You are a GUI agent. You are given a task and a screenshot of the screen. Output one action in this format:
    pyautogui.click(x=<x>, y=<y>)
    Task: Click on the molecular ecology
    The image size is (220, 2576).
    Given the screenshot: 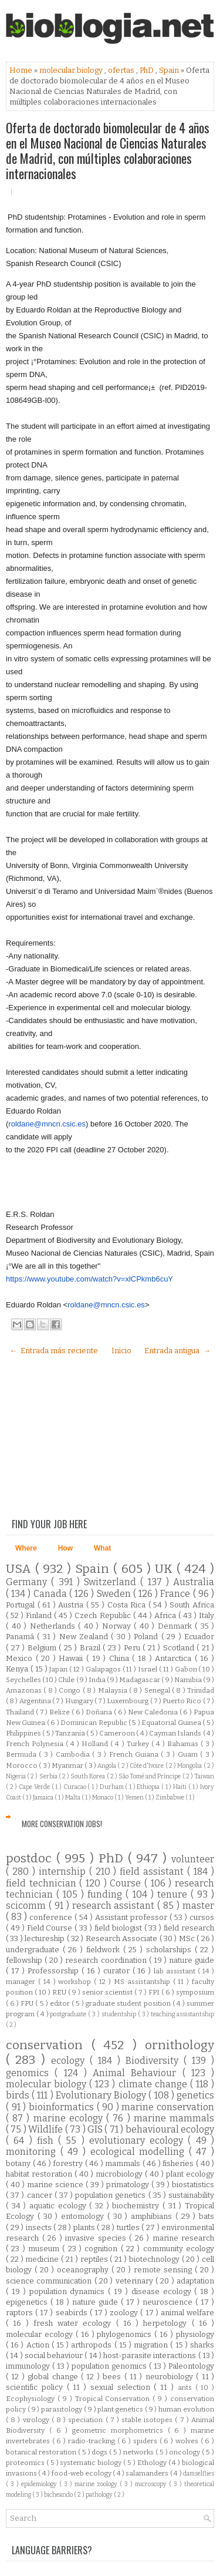 What is the action you would take?
    pyautogui.click(x=41, y=2334)
    